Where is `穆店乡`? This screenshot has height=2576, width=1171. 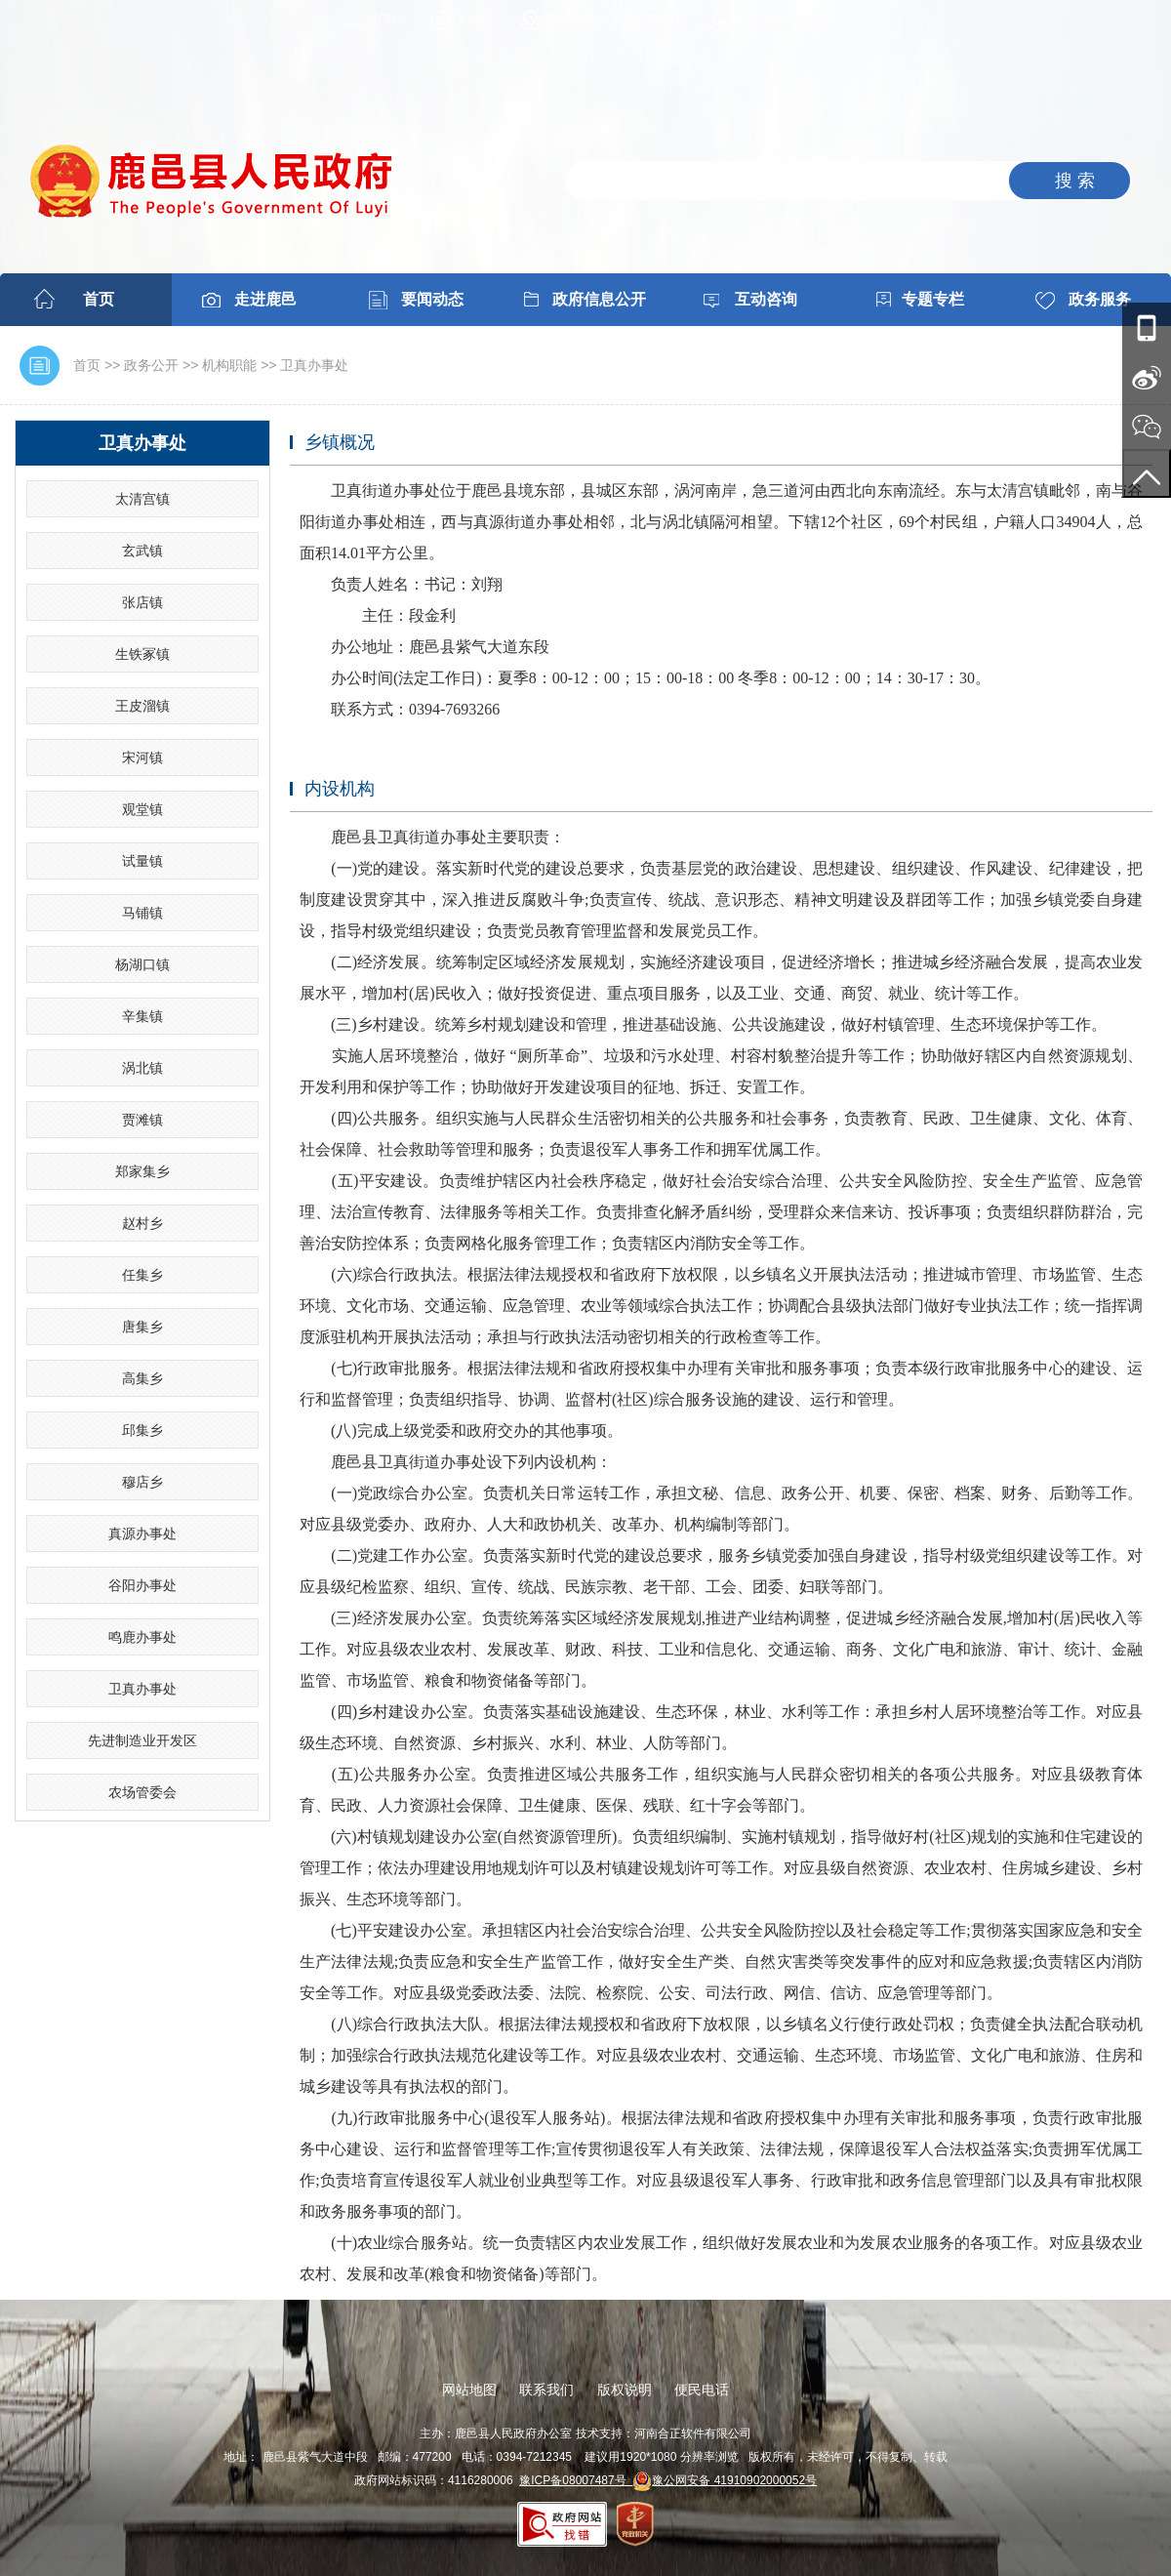
穆店乡 is located at coordinates (142, 1482).